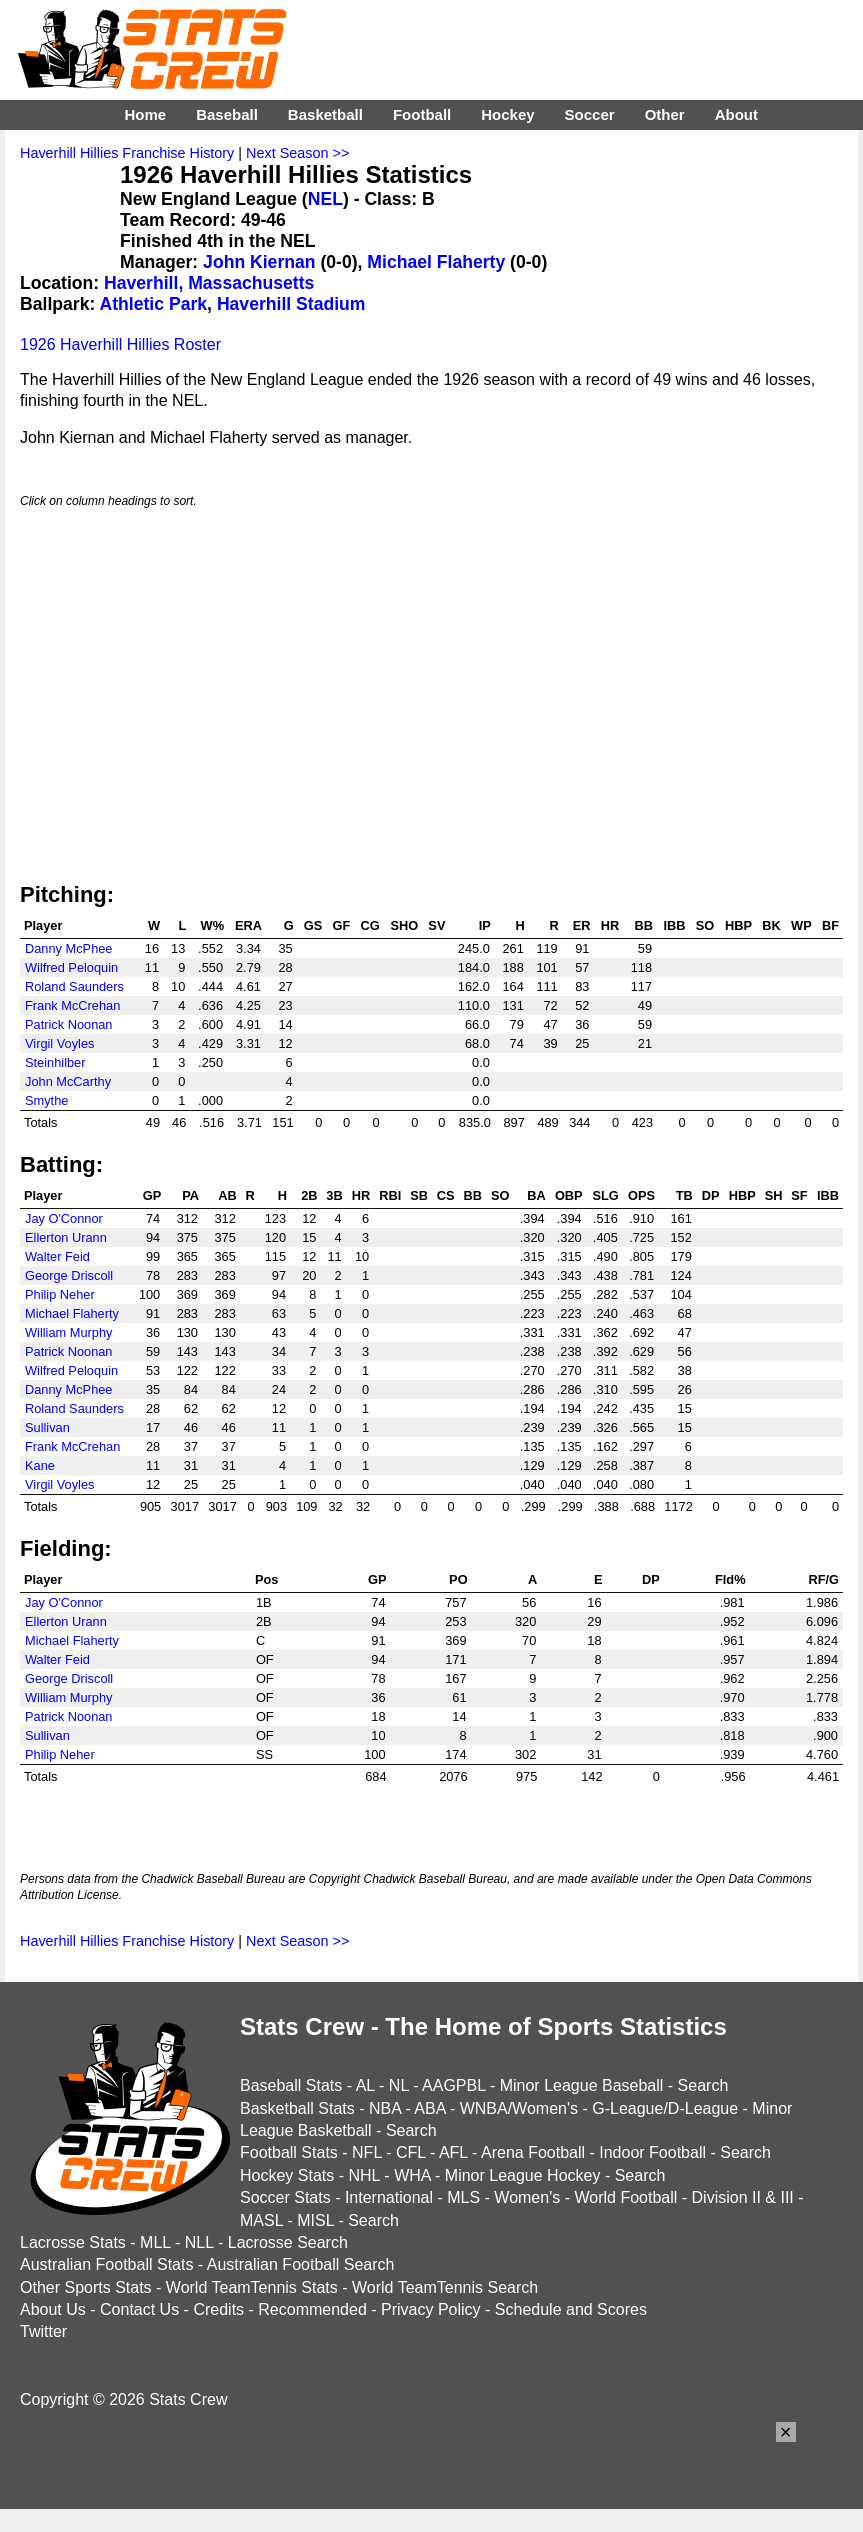 Image resolution: width=863 pixels, height=2532 pixels. Describe the element at coordinates (527, 2197) in the screenshot. I see `Women's` at that location.